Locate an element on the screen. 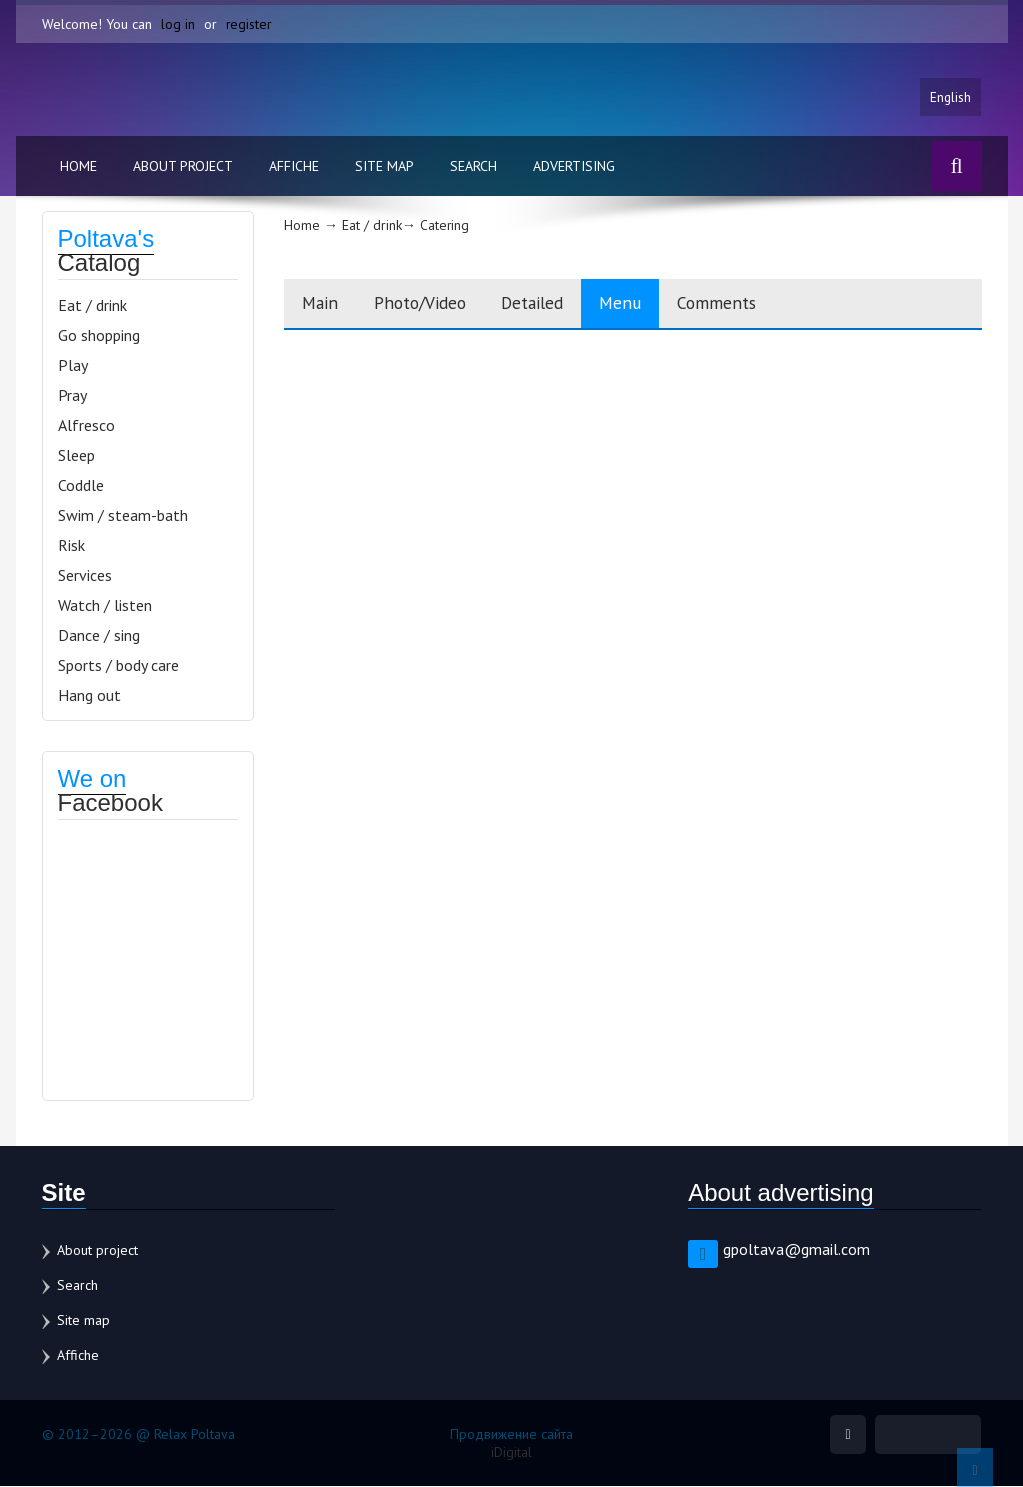 Image resolution: width=1023 pixels, height=1487 pixels. Advertising is located at coordinates (574, 167).